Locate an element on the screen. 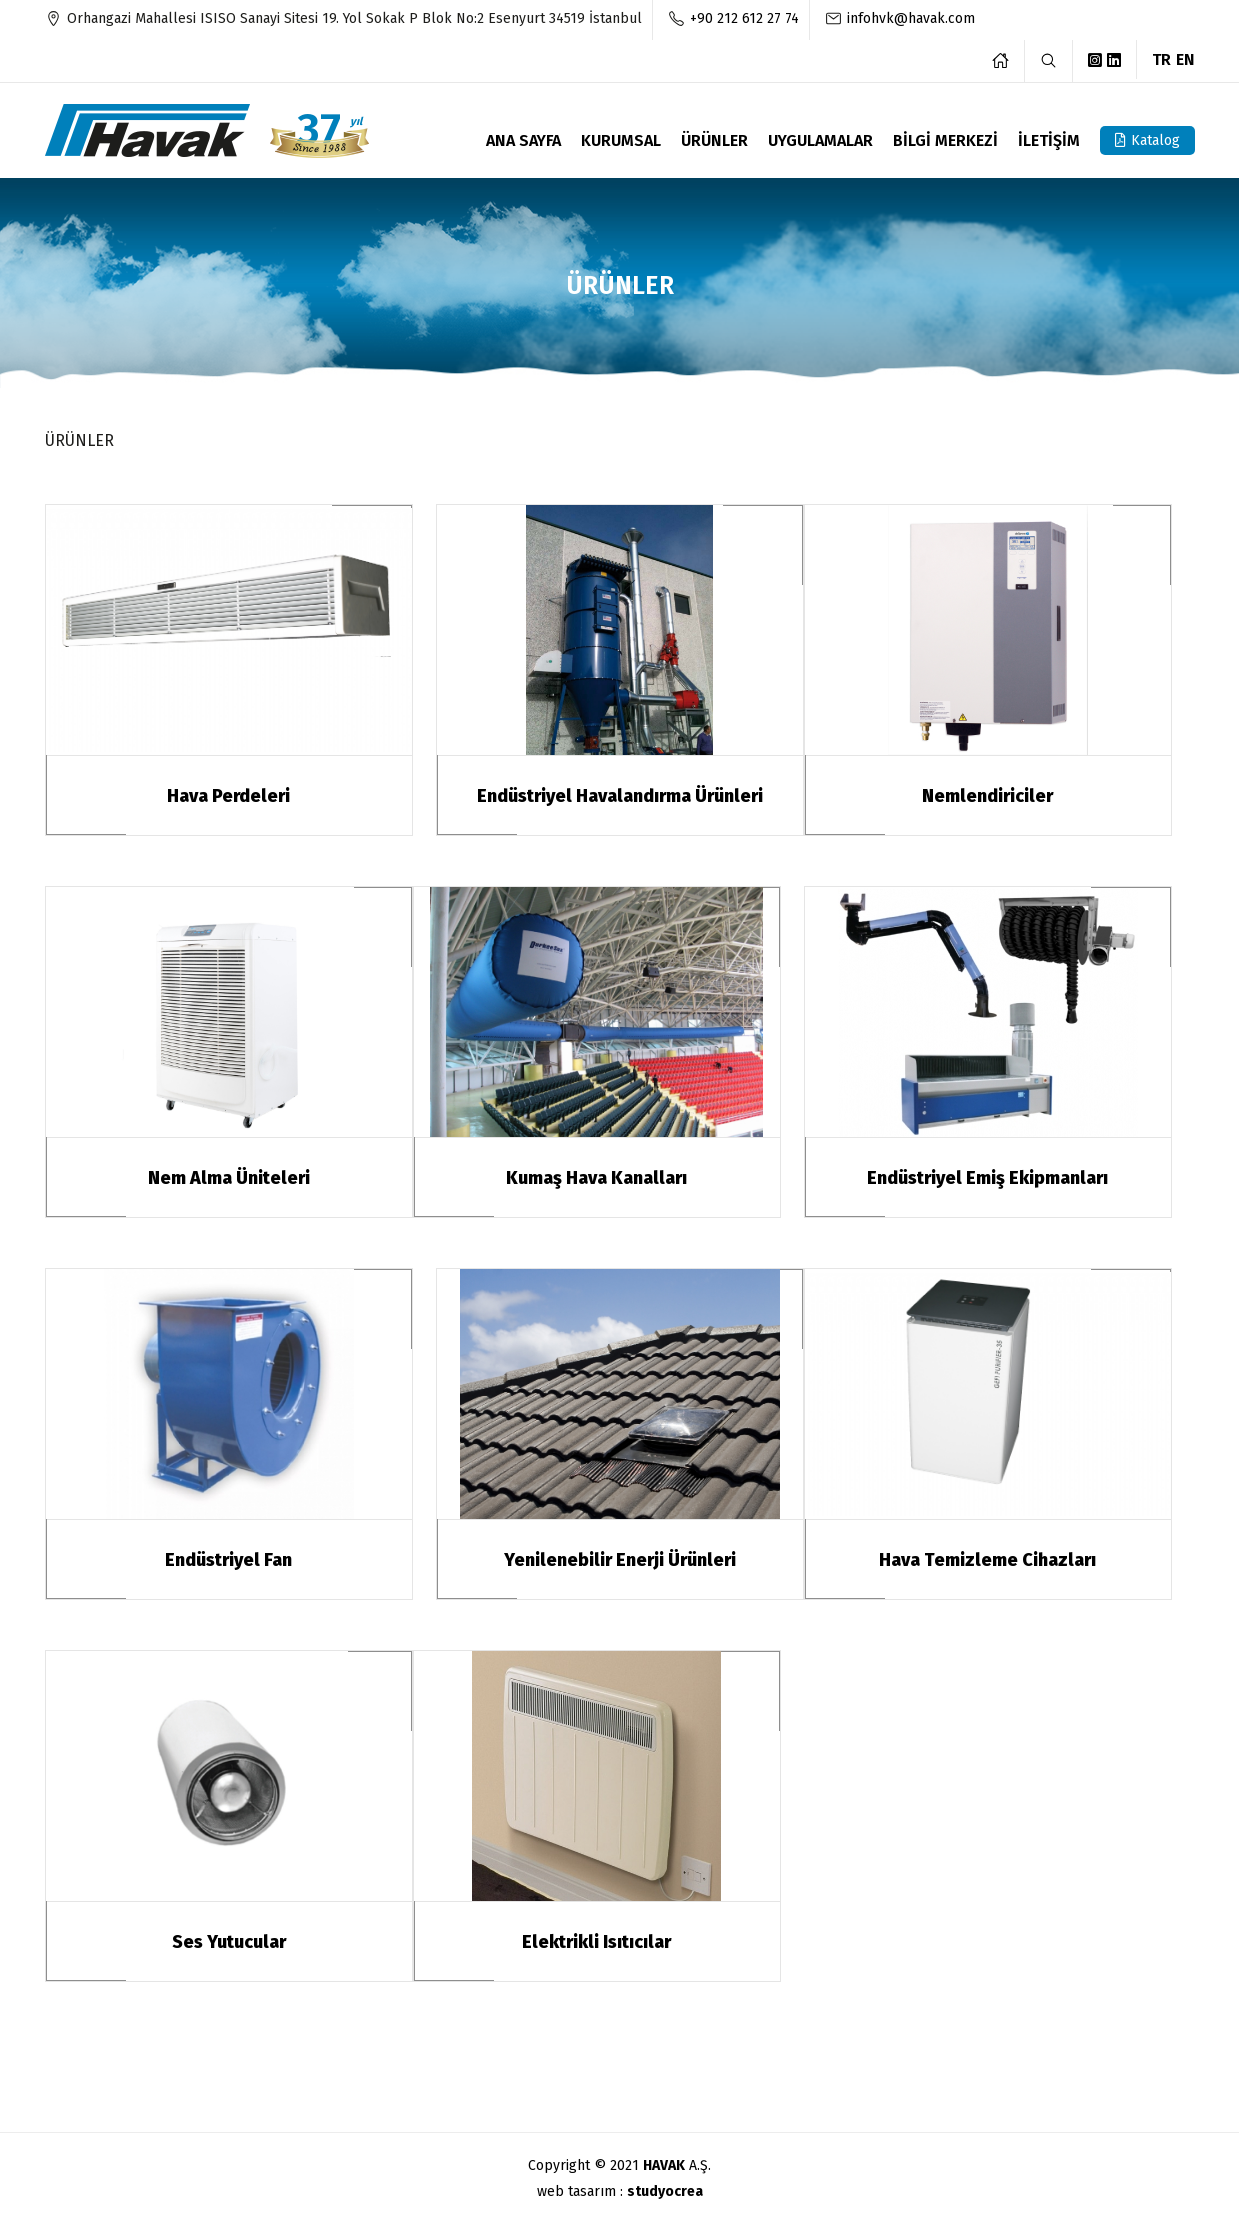 Image resolution: width=1239 pixels, height=2225 pixels. ANA SAYFA is located at coordinates (523, 141).